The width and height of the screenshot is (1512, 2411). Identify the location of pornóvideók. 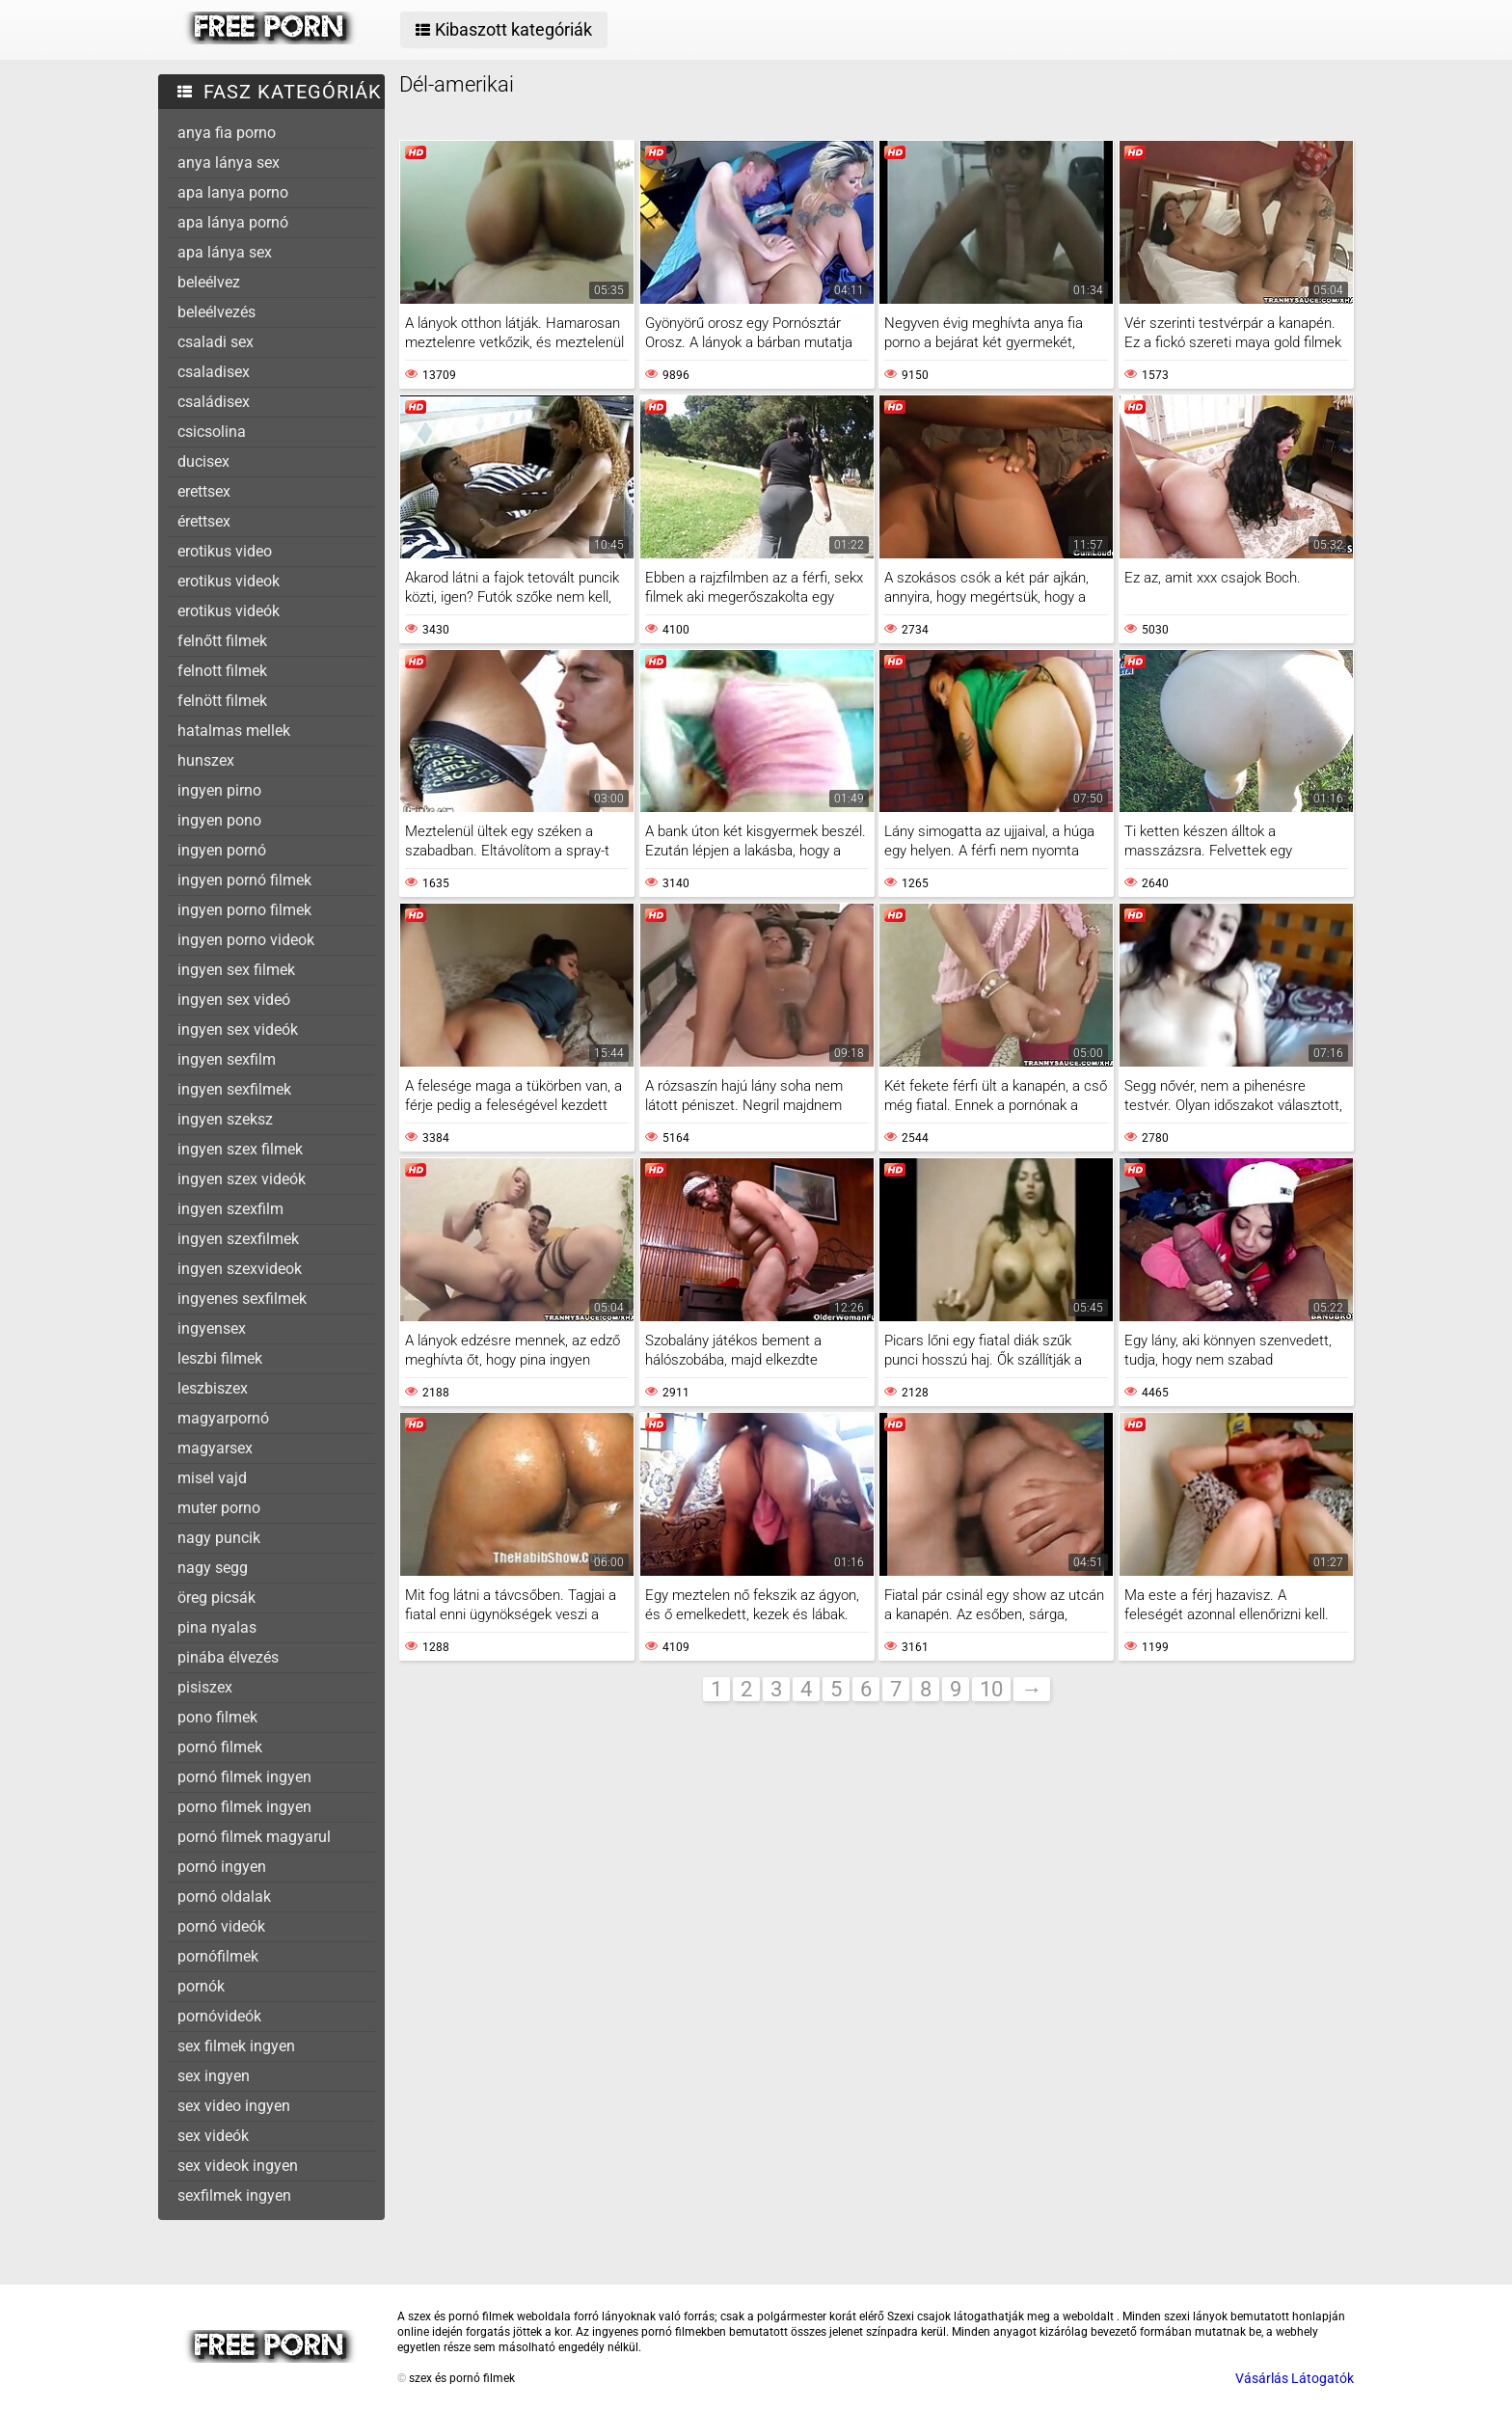
(219, 2016).